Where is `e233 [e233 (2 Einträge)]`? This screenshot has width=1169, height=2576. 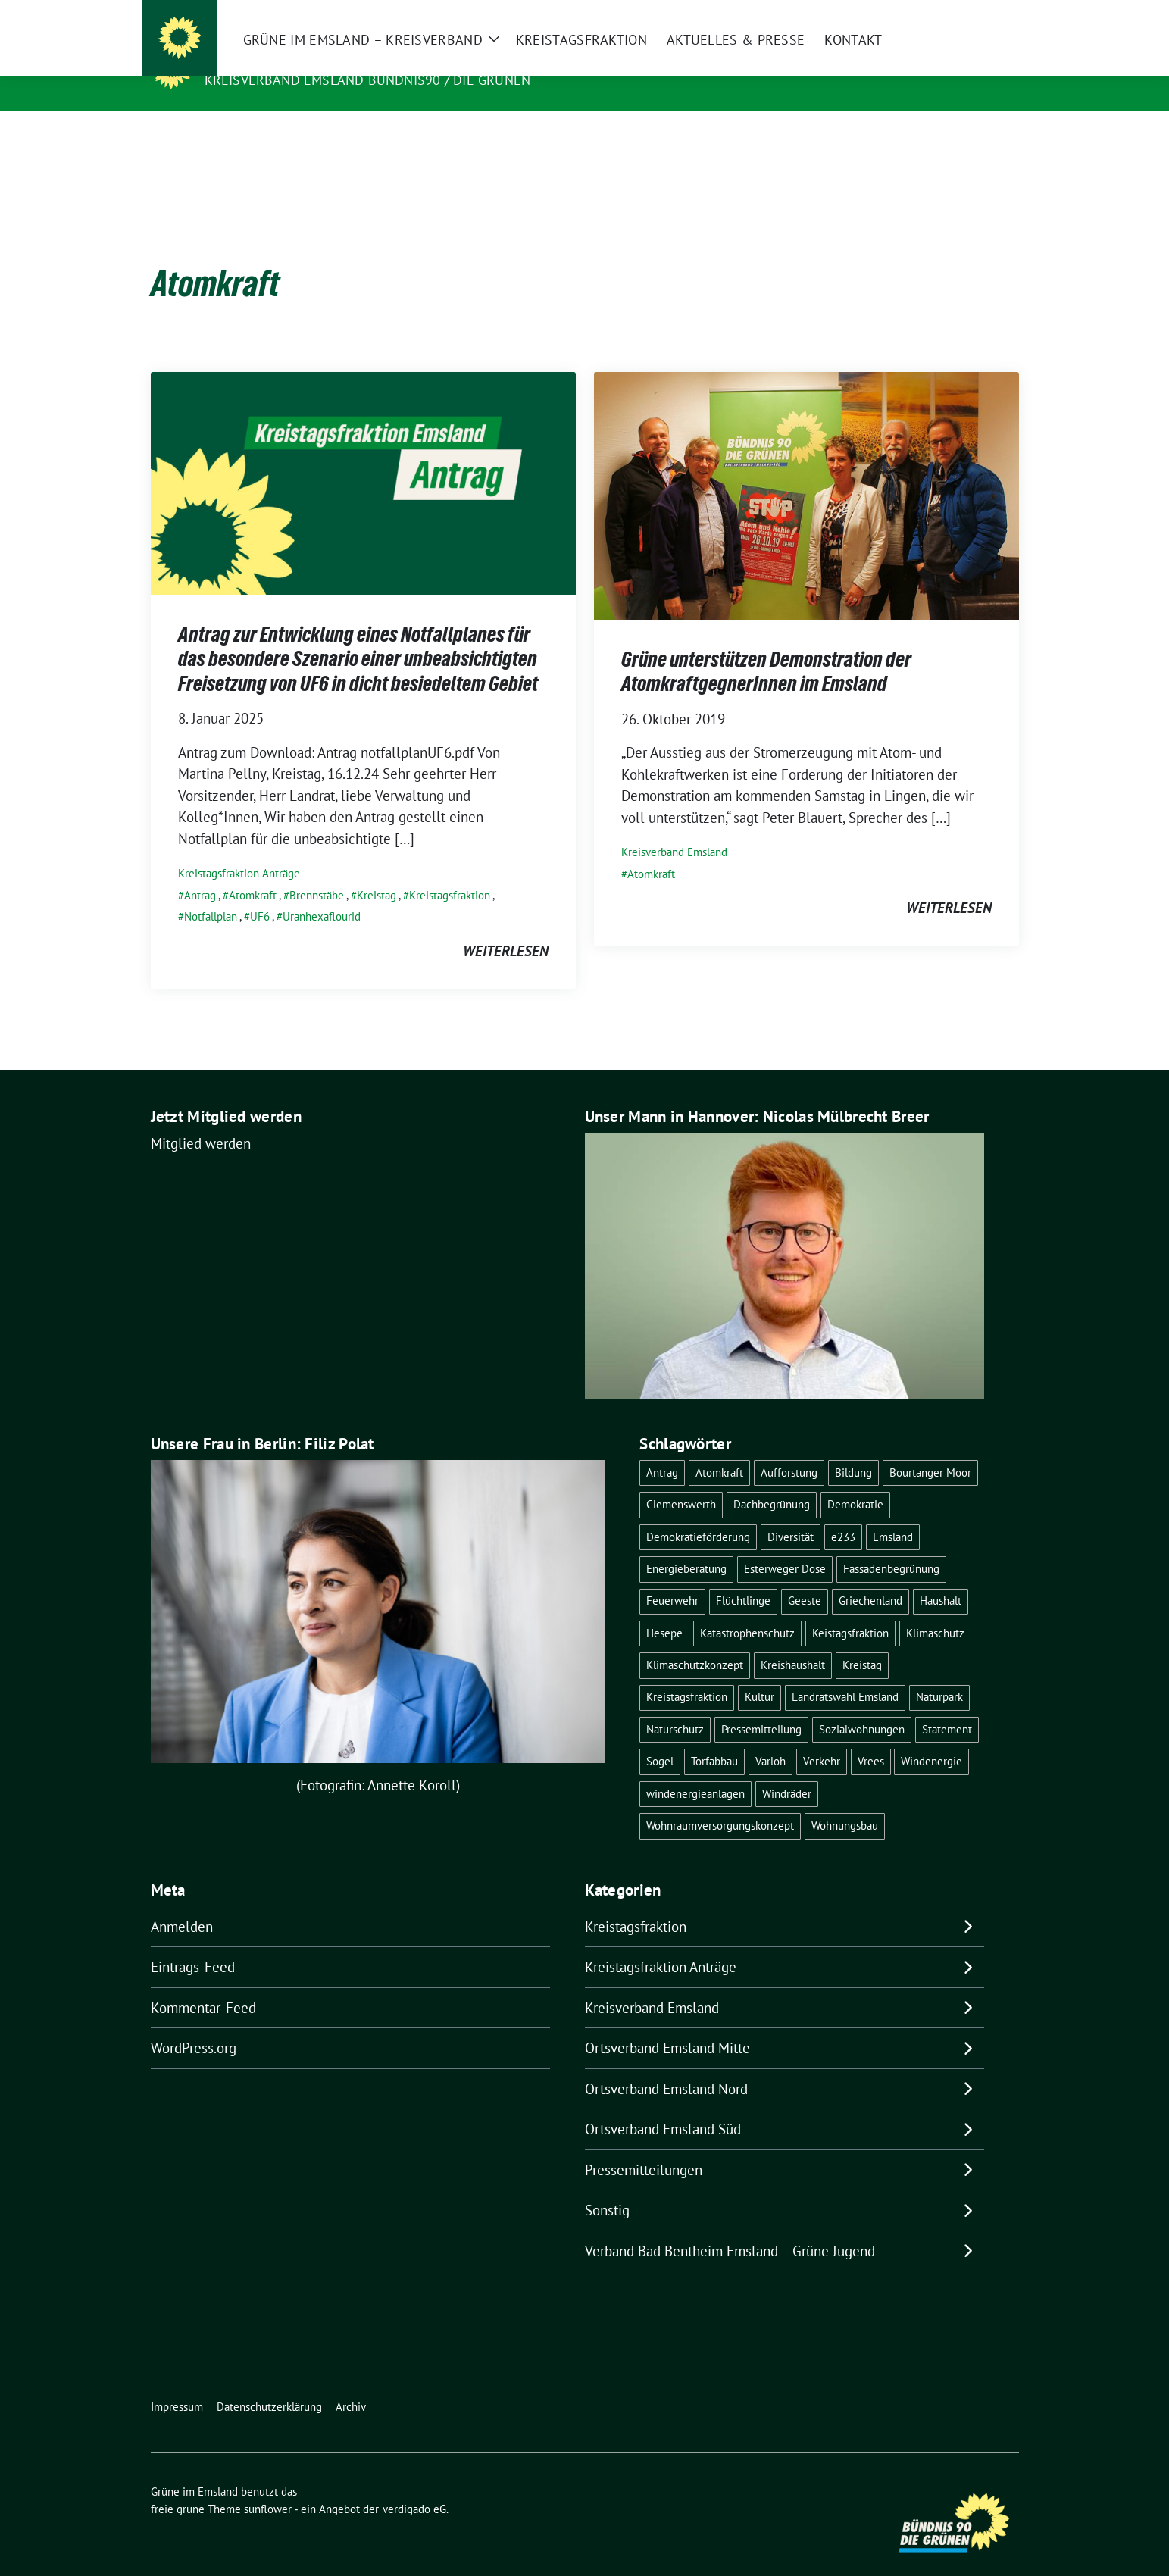
e233 [e233 (2 Einträge)] is located at coordinates (843, 1513).